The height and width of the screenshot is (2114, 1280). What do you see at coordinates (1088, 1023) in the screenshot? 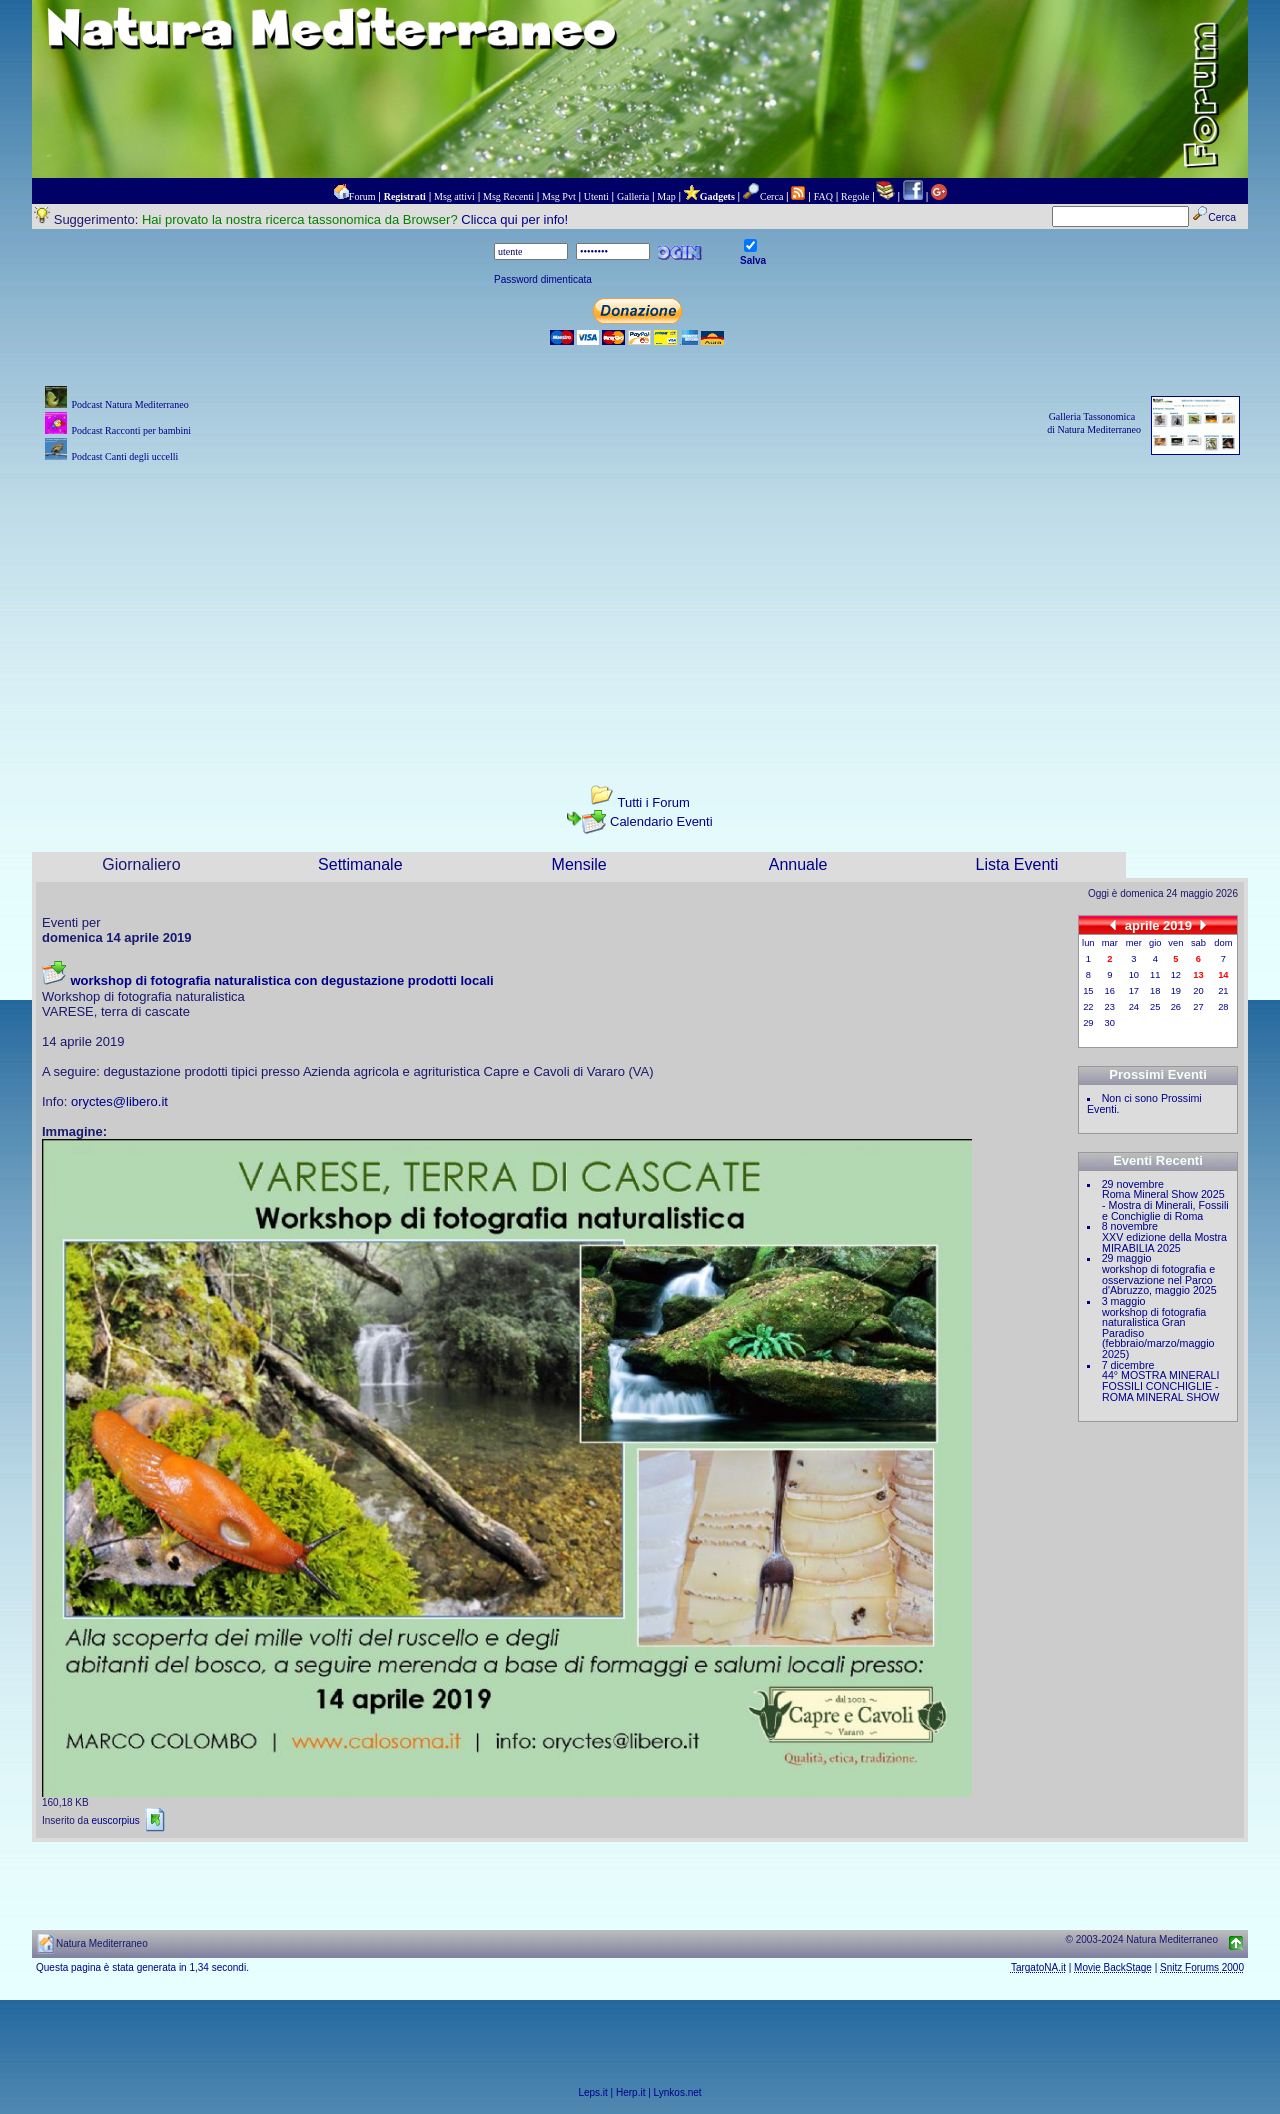
I see `29` at bounding box center [1088, 1023].